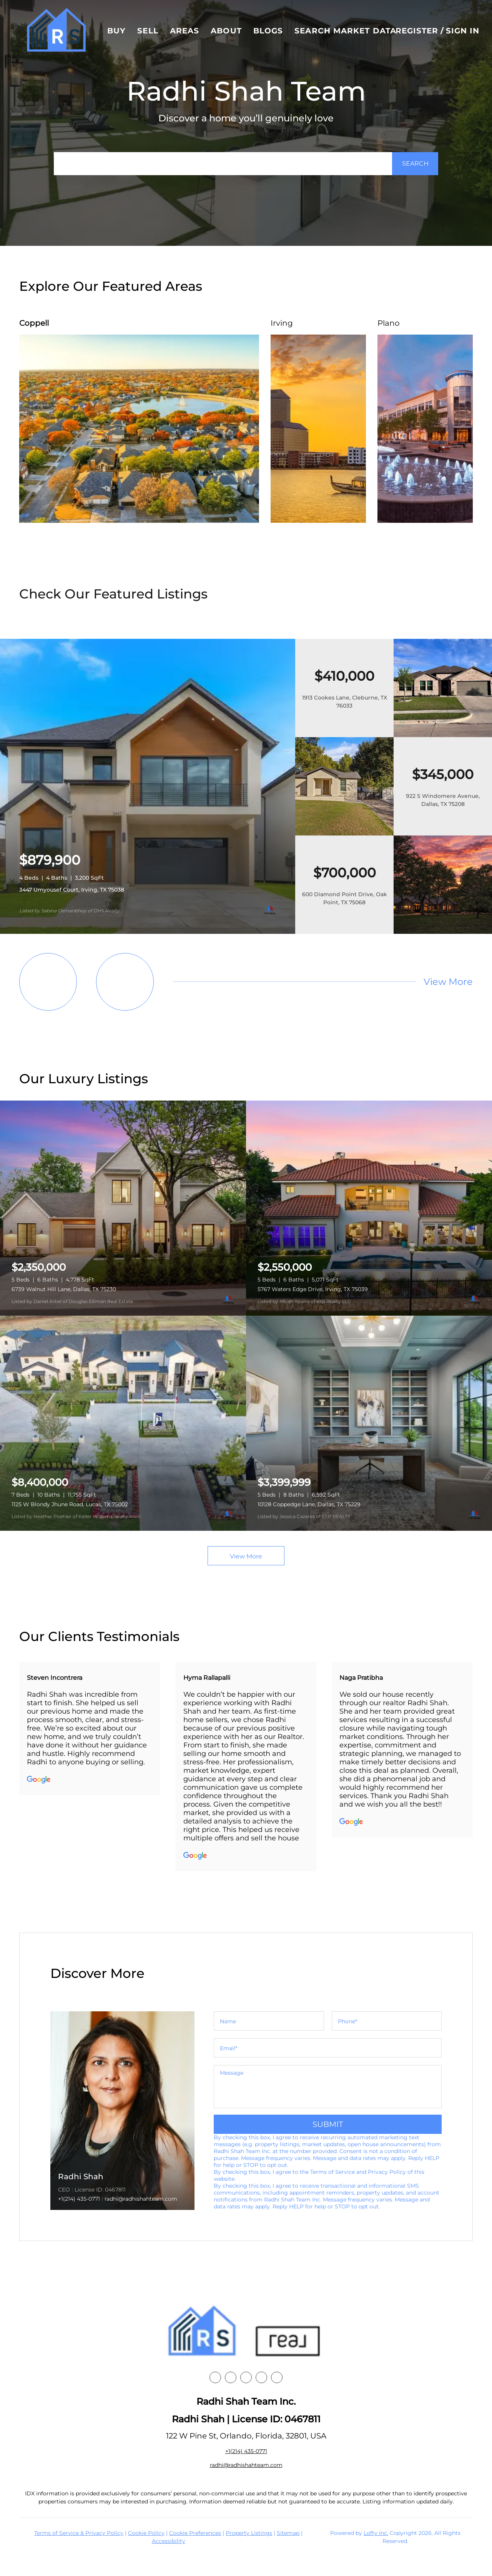  What do you see at coordinates (288, 2533) in the screenshot?
I see `Sitemap` at bounding box center [288, 2533].